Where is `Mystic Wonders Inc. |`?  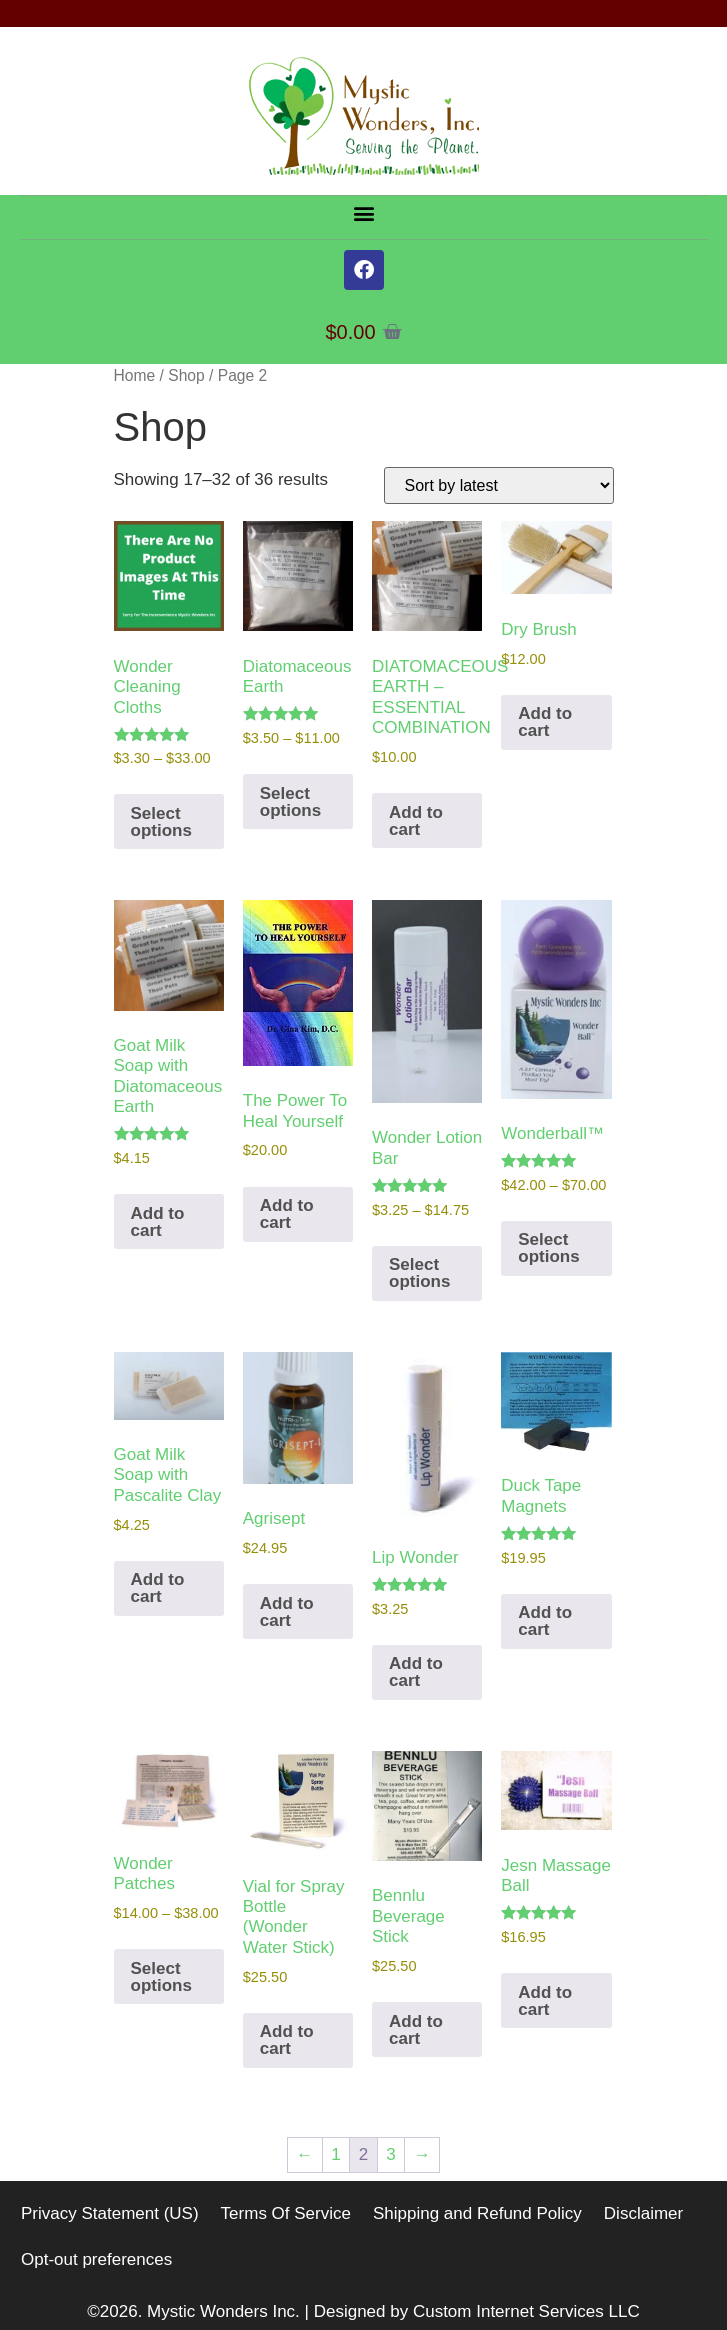 Mystic Wonders Inc. | is located at coordinates (230, 2311).